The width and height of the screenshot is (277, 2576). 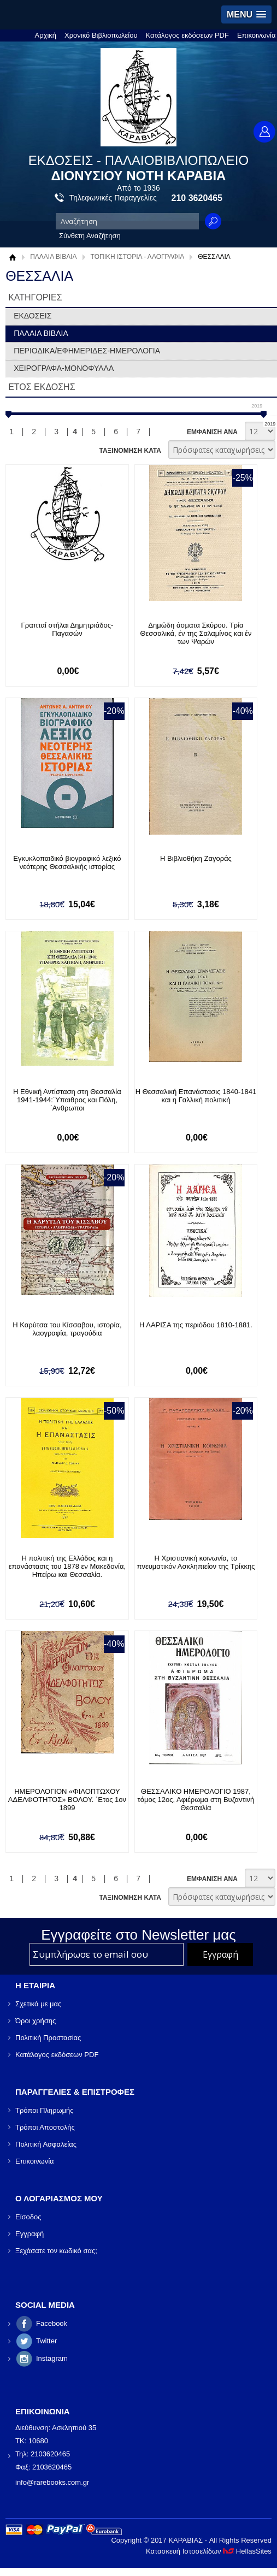 What do you see at coordinates (138, 1935) in the screenshot?
I see `Εγγραφείτε στο Νewsletter μας` at bounding box center [138, 1935].